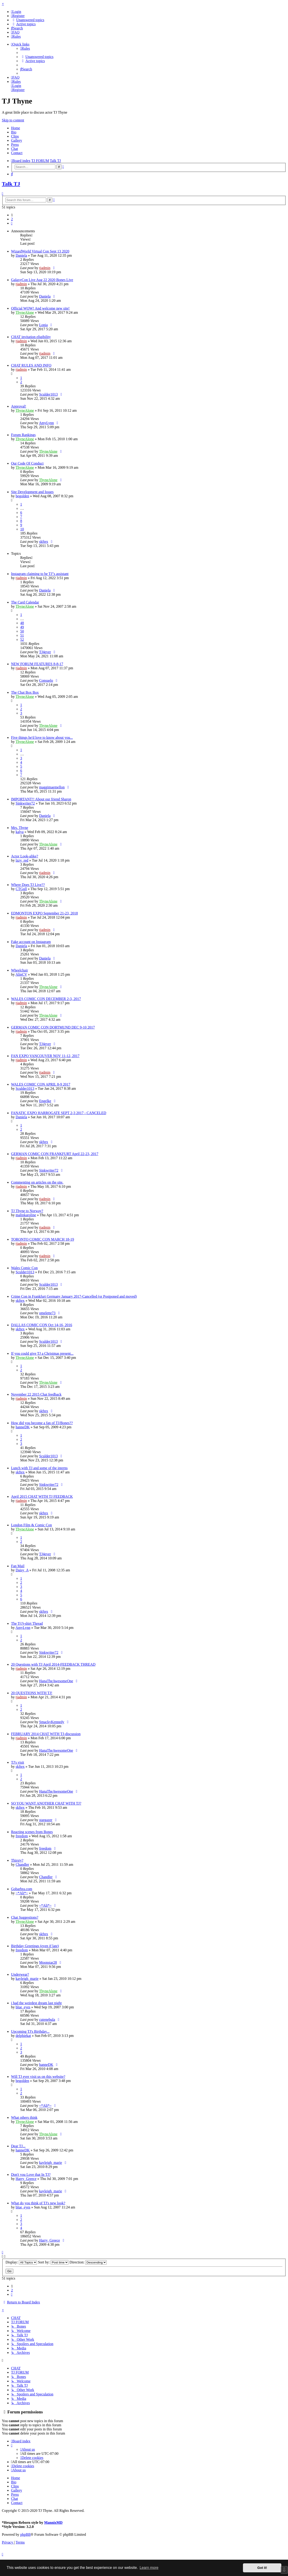 The width and height of the screenshot is (288, 2576). I want to click on Instagram claiming to be TJ"s assistant, so click(39, 574).